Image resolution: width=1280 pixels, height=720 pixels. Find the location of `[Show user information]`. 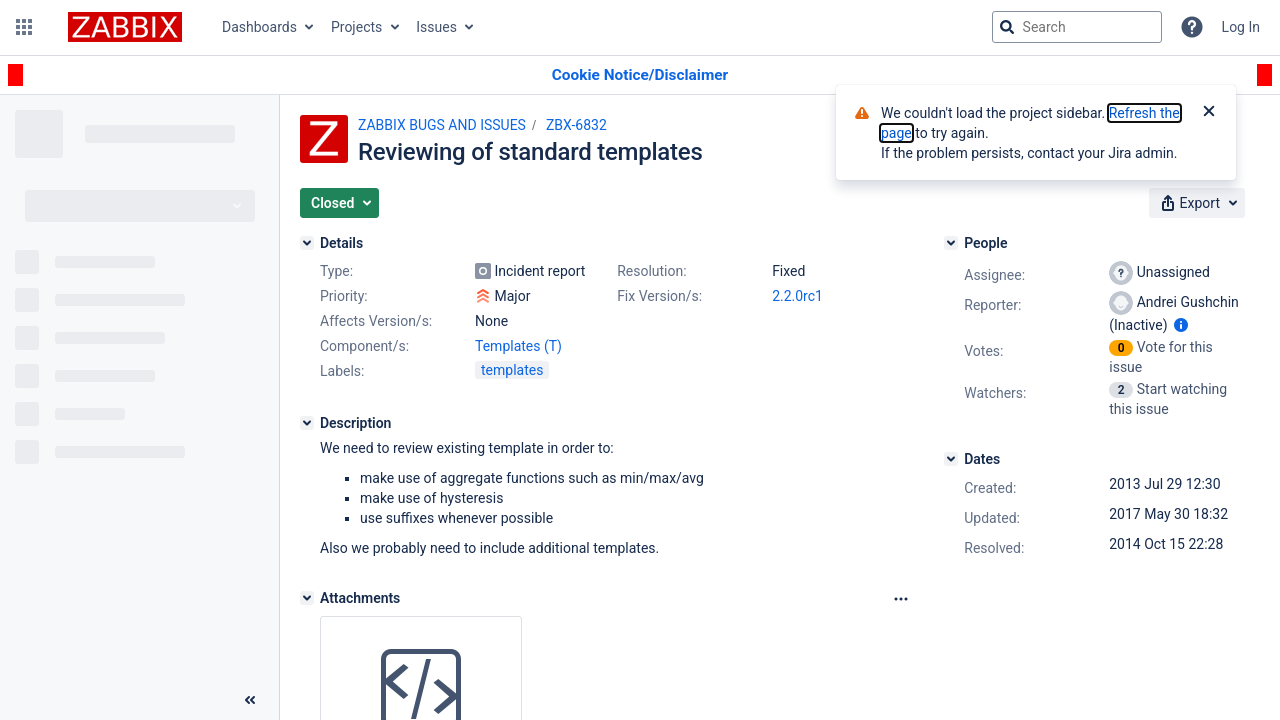

[Show user information] is located at coordinates (1181, 325).